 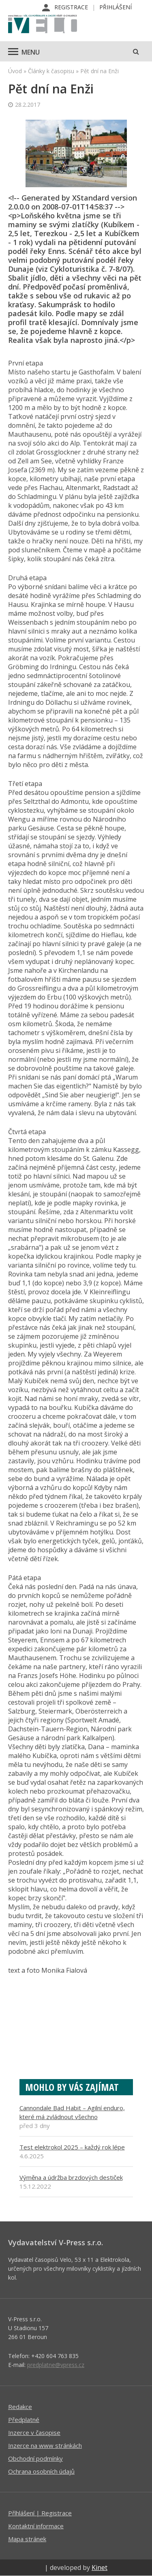 I want to click on Registrace, so click(x=71, y=7).